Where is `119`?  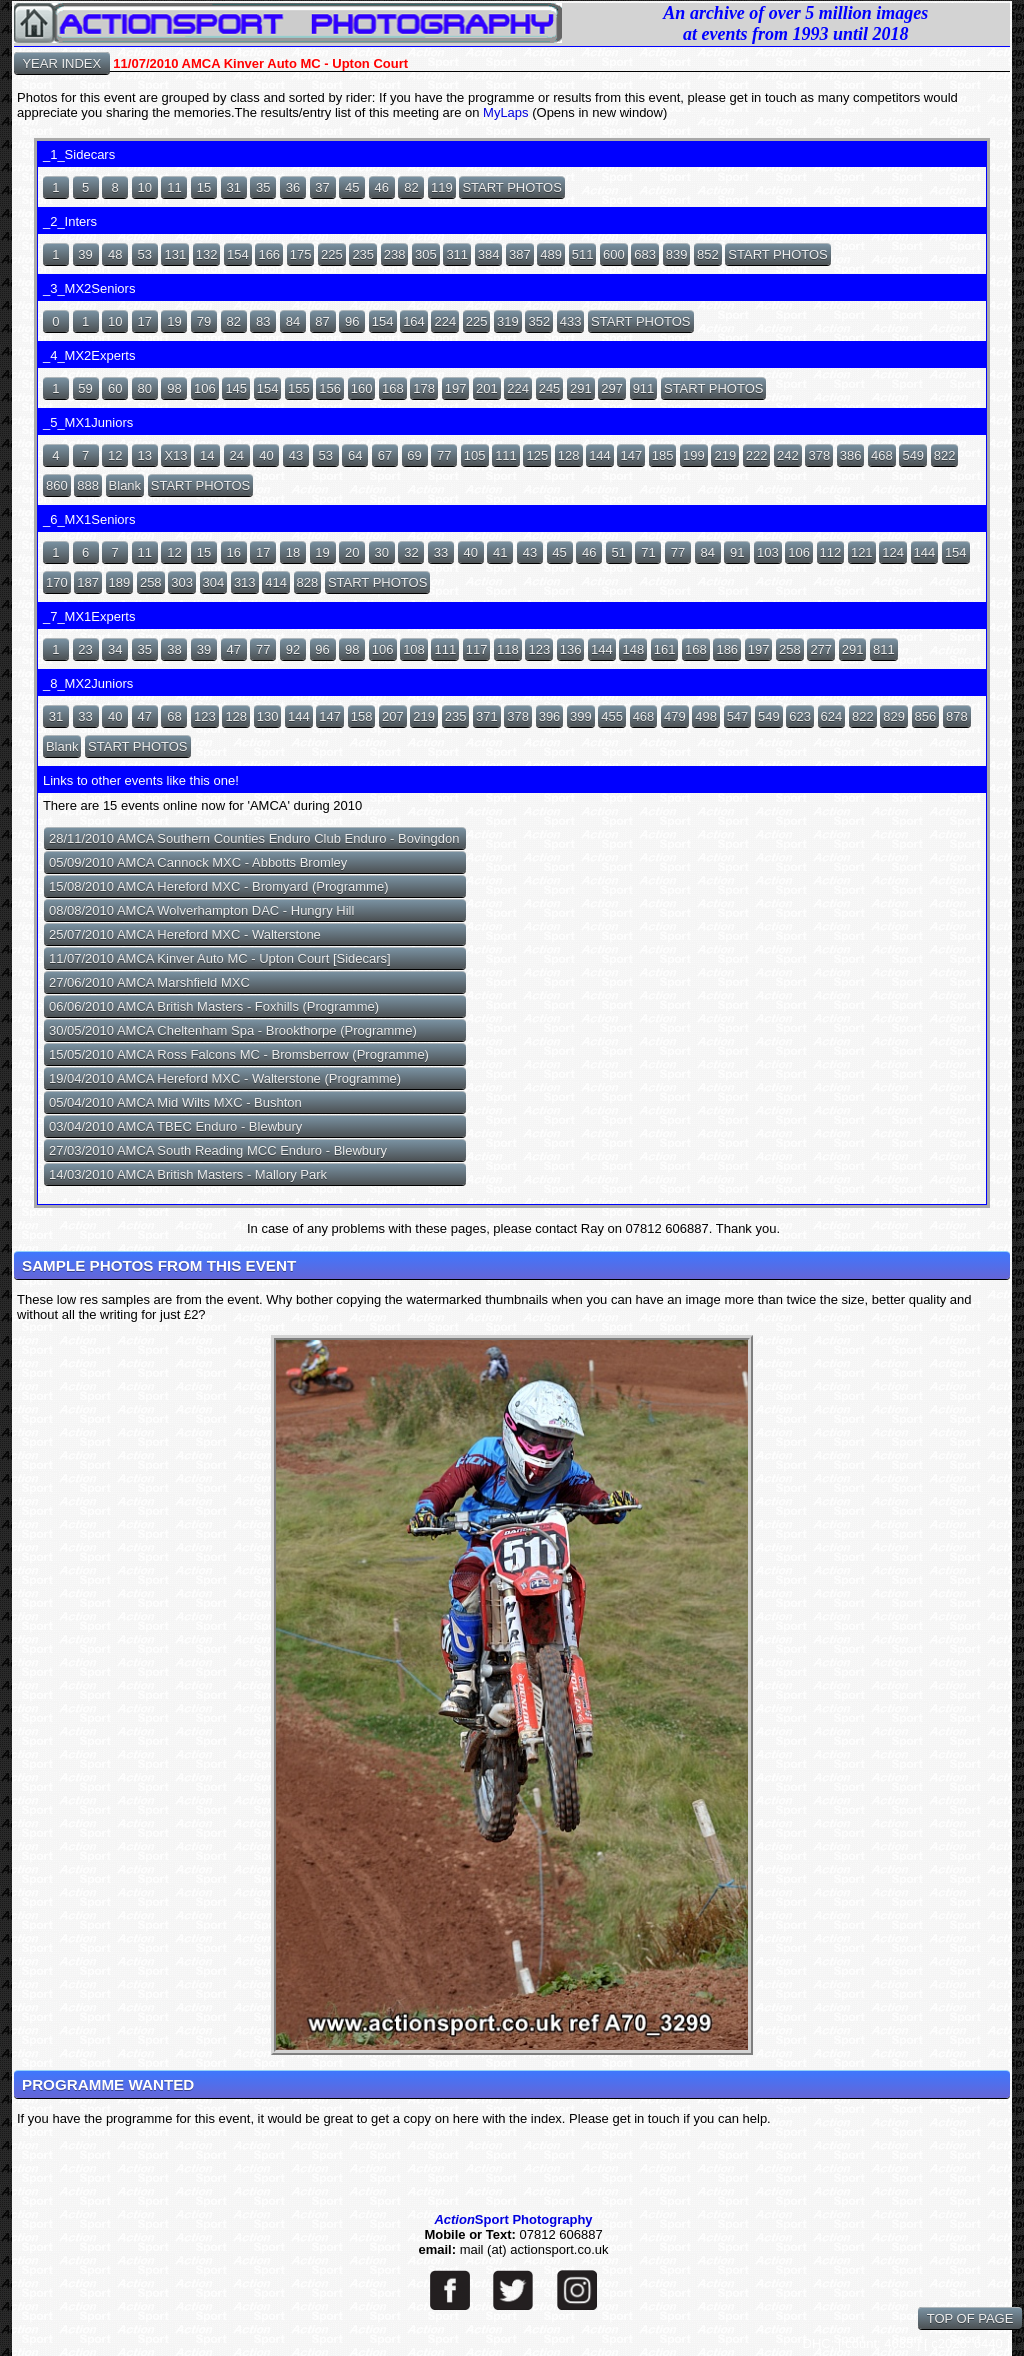 119 is located at coordinates (442, 187).